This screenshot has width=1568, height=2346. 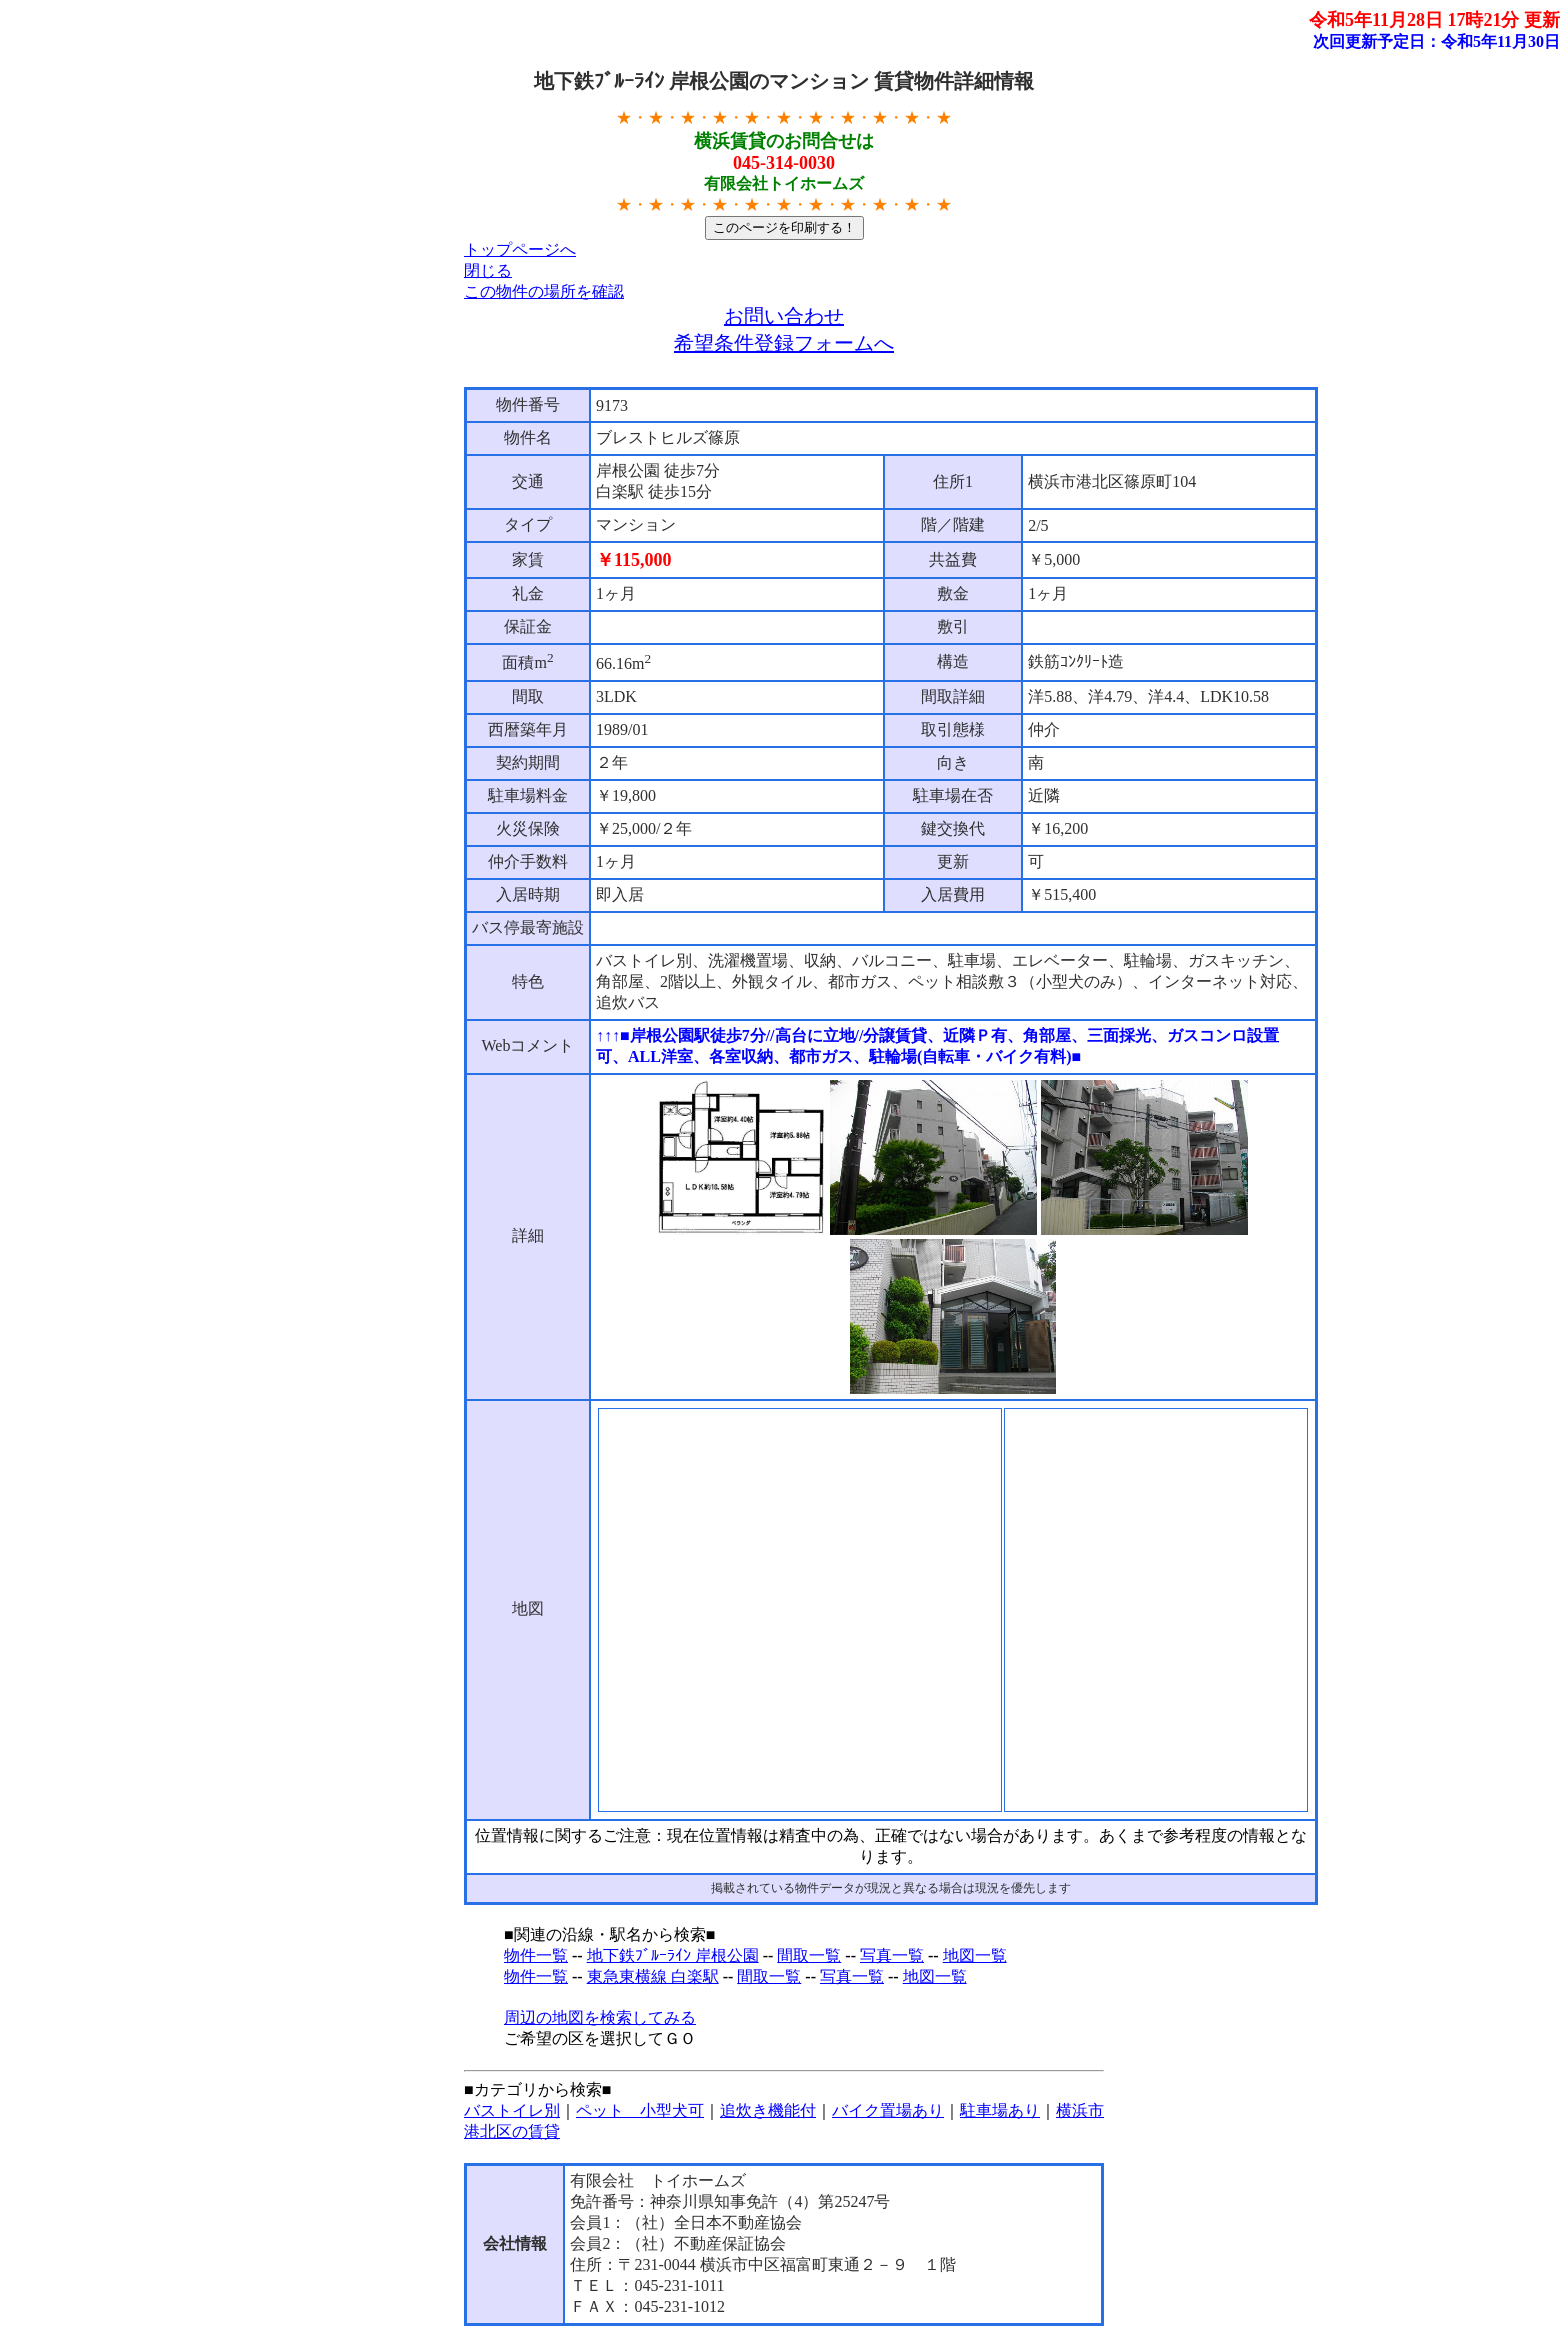 I want to click on 追炊き機能付, so click(x=768, y=2110).